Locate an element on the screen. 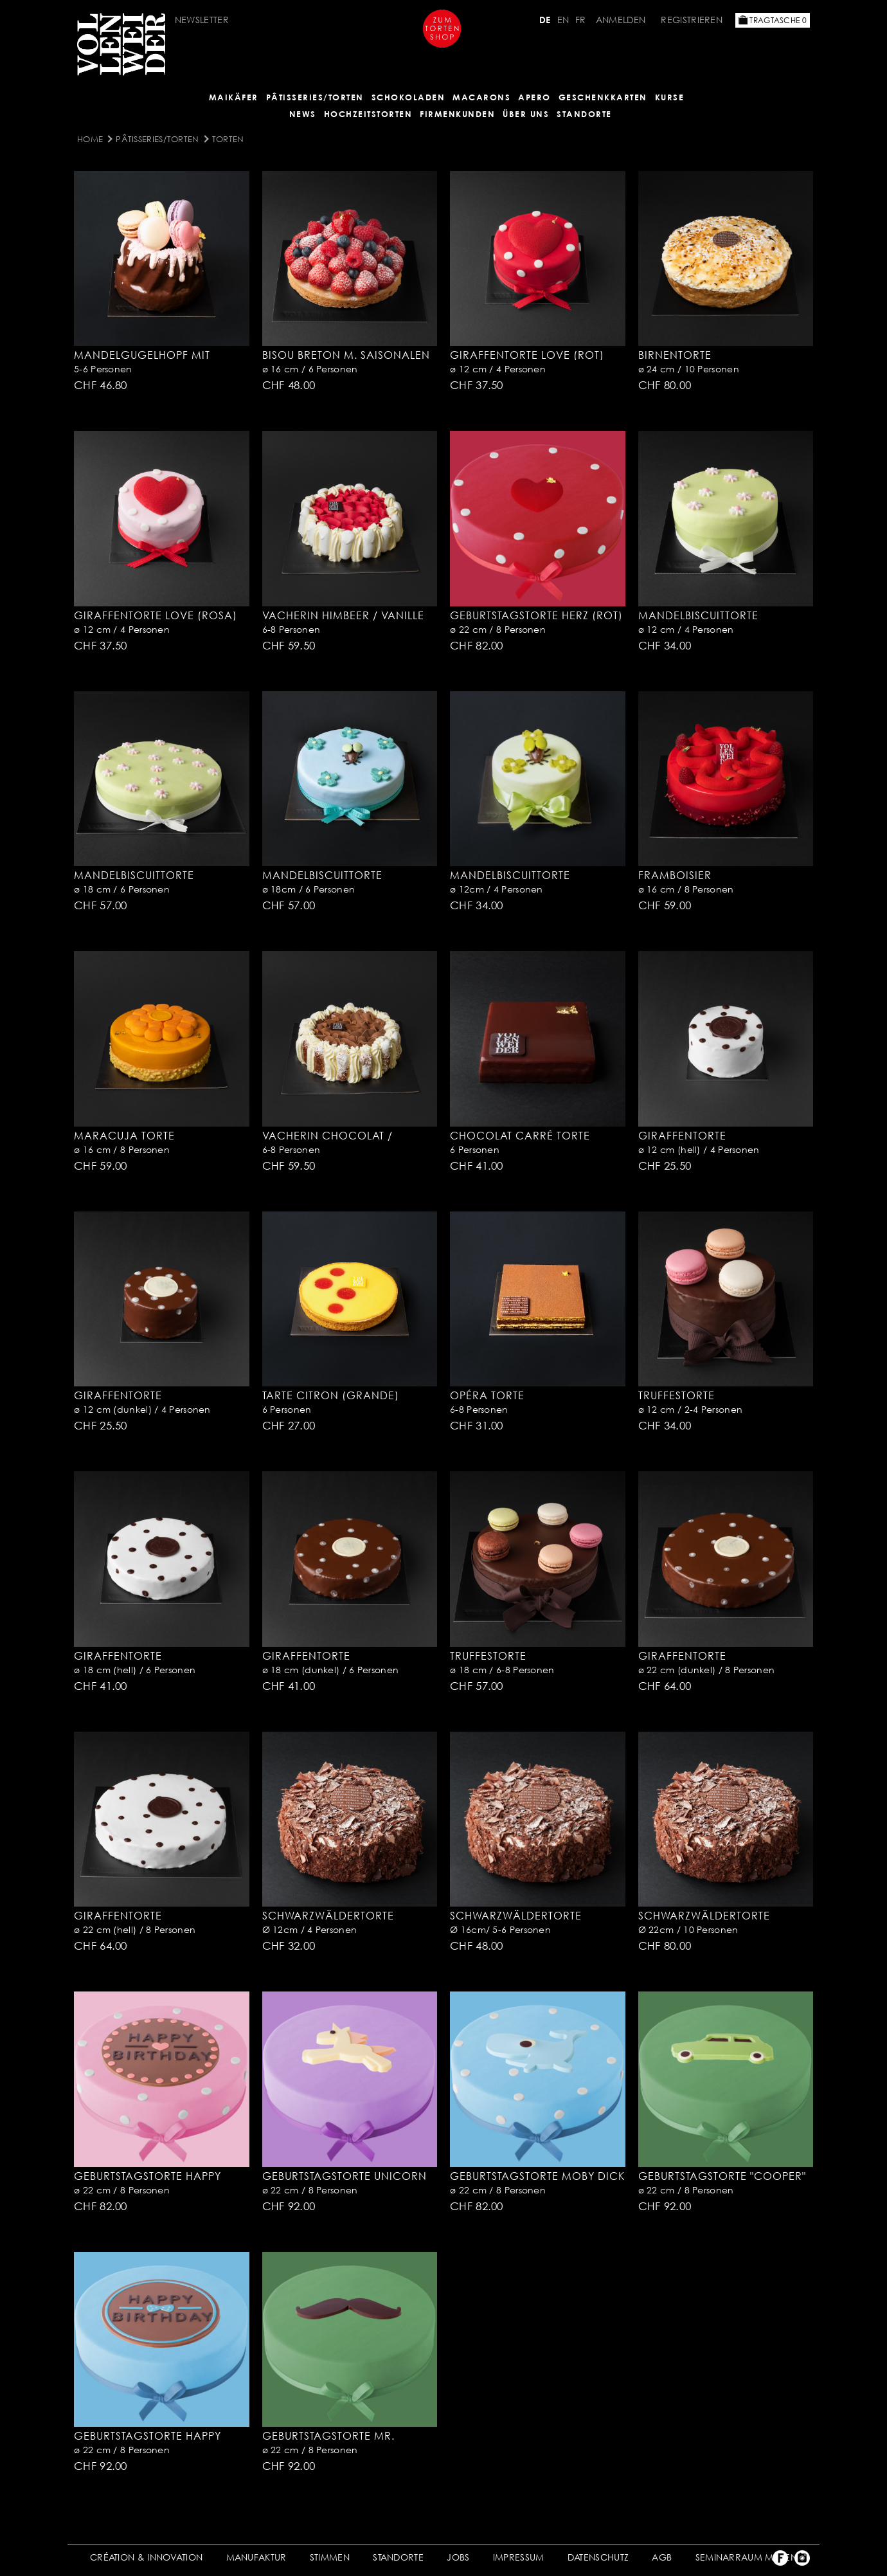 This screenshot has width=887, height=2576. Kurse is located at coordinates (670, 97).